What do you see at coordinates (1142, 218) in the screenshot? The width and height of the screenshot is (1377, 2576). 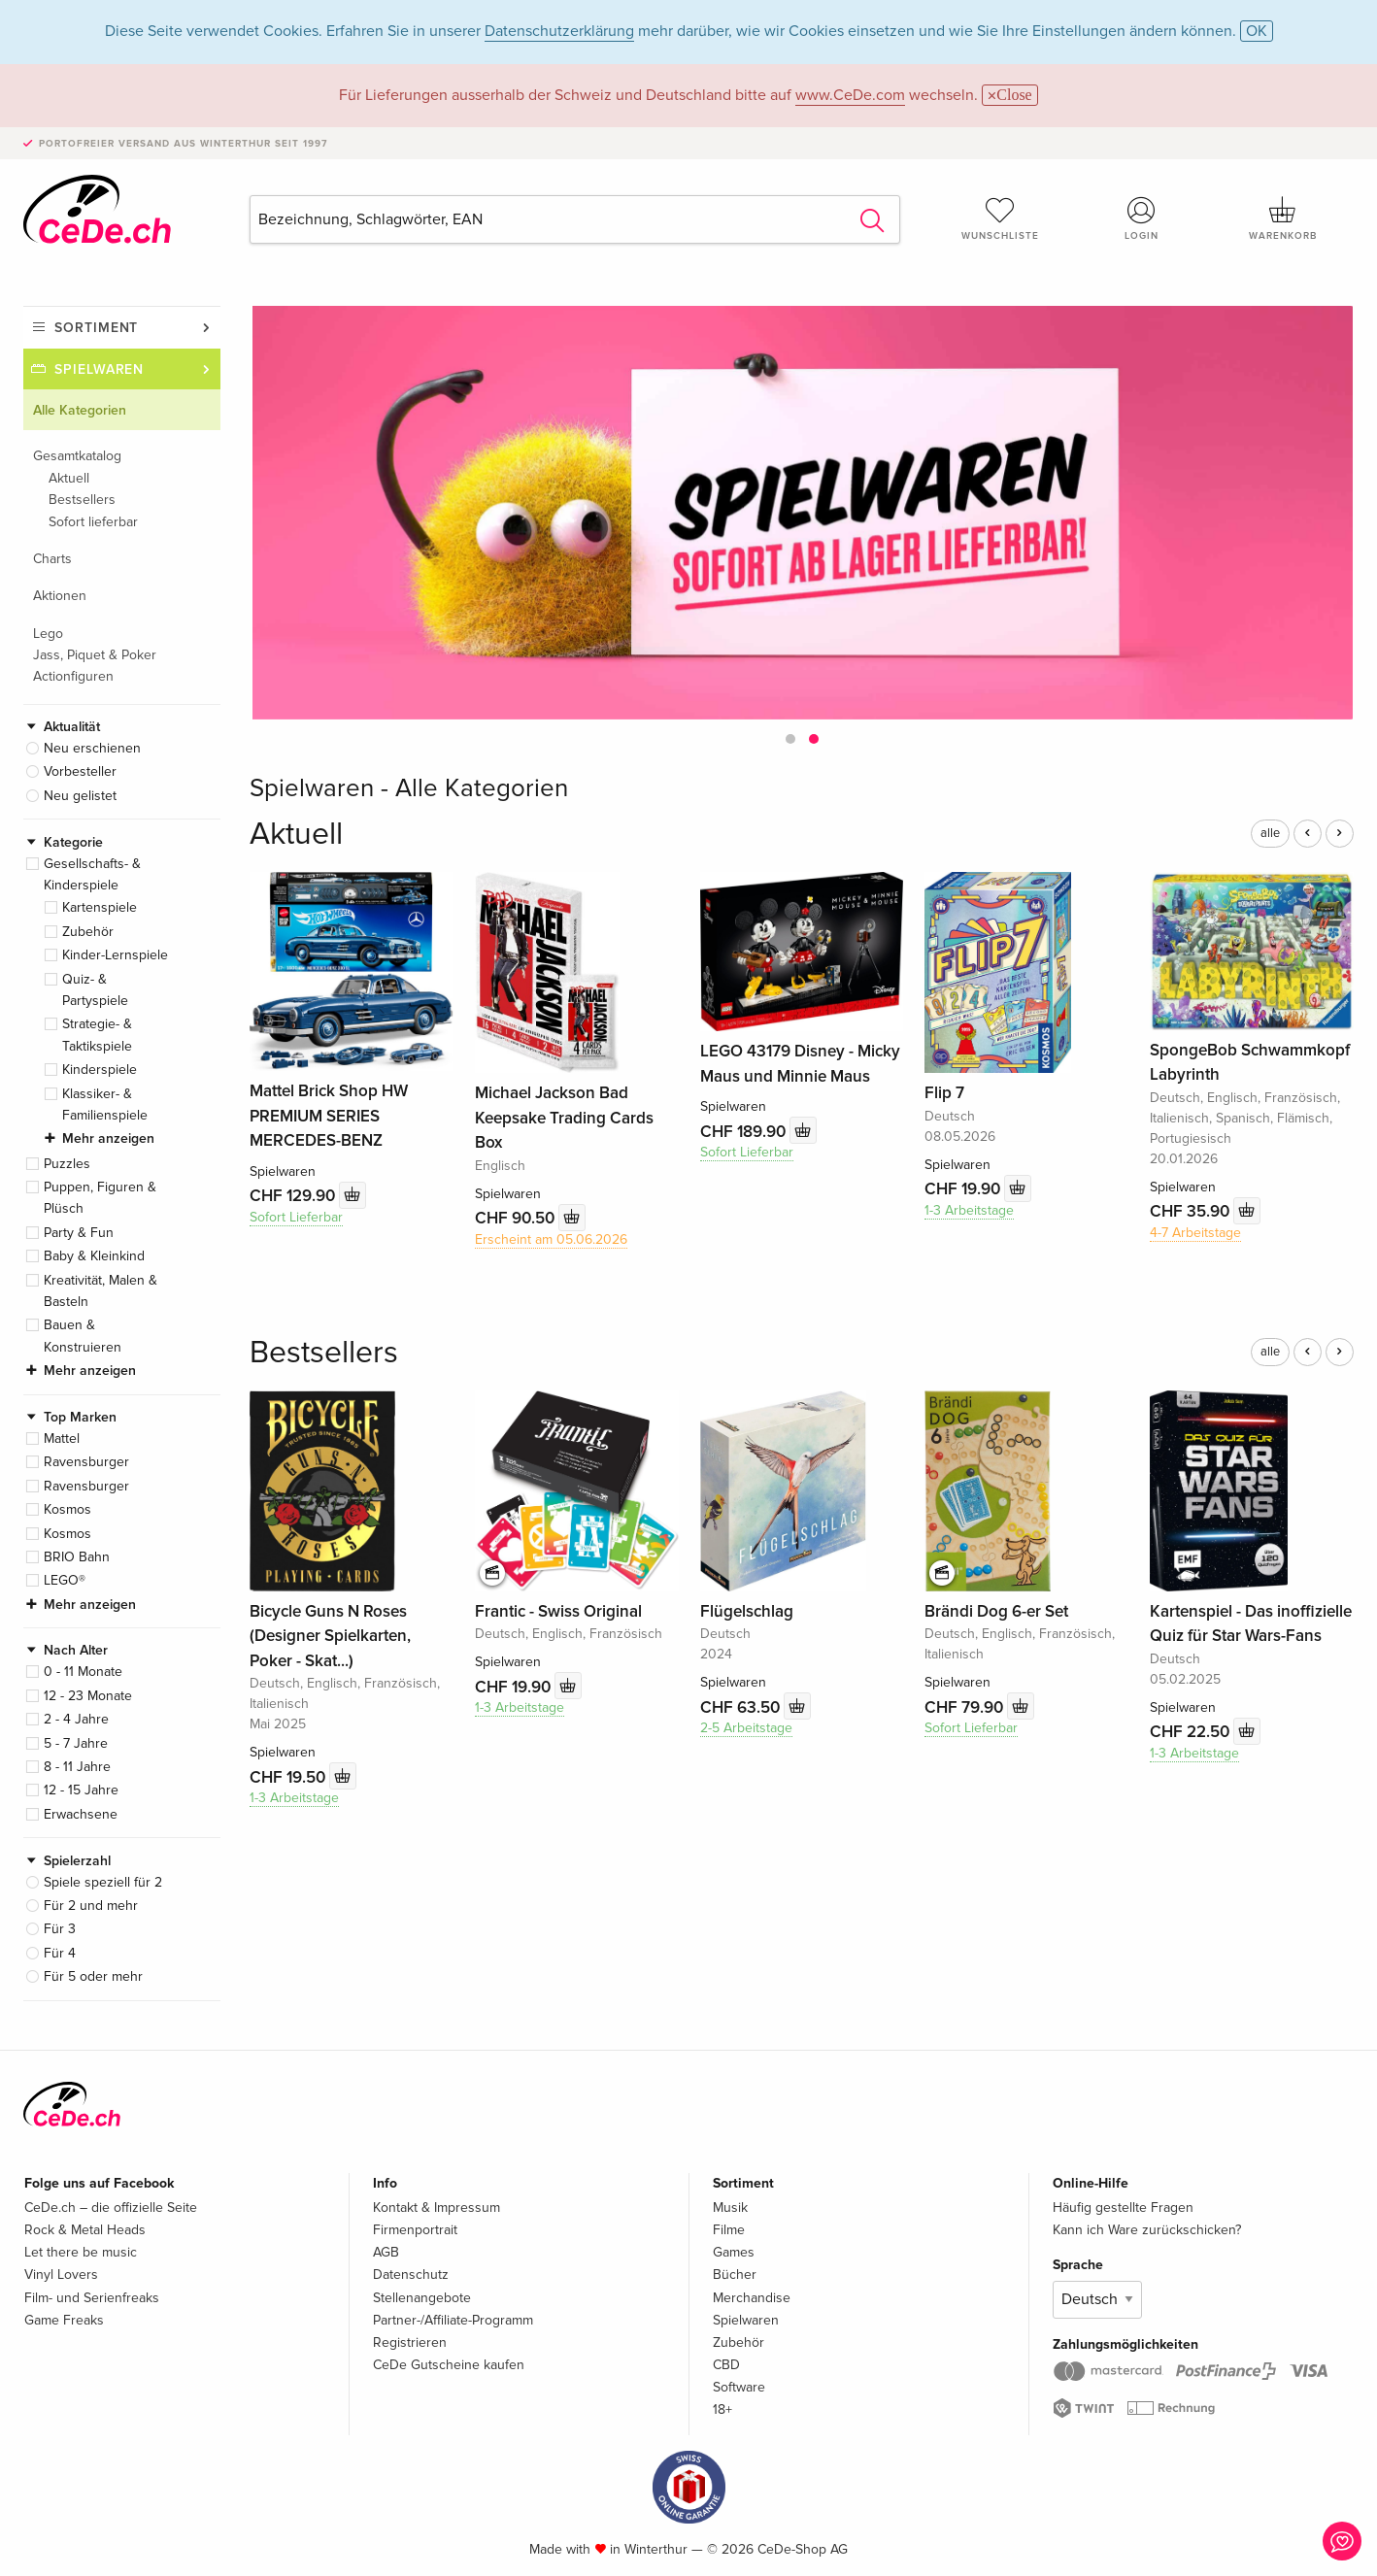 I see `Login` at bounding box center [1142, 218].